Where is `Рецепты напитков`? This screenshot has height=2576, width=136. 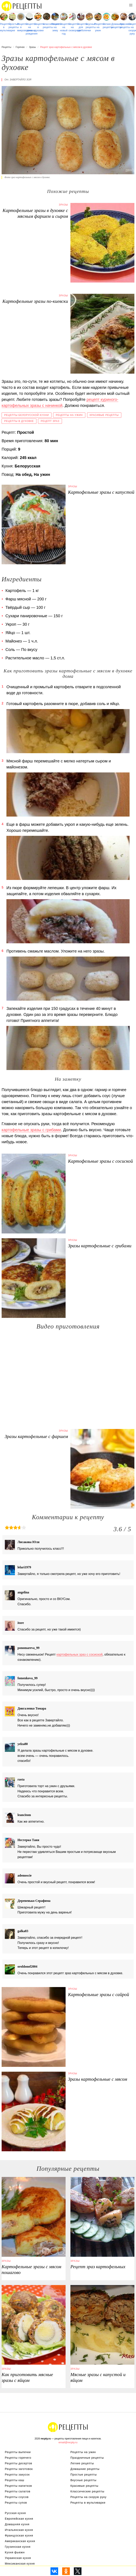
Рецепты напитков is located at coordinates (18, 2485).